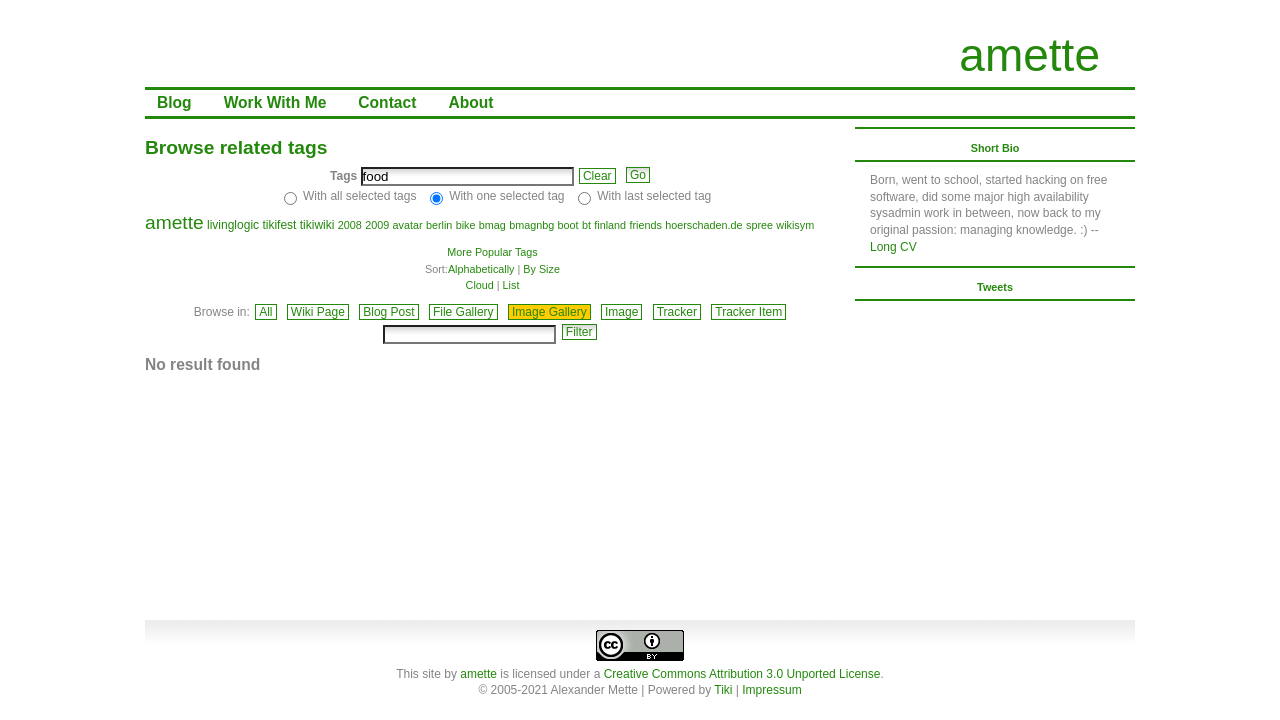  Describe the element at coordinates (742, 674) in the screenshot. I see `Creative Commons Attribution 3.0 Unported License` at that location.